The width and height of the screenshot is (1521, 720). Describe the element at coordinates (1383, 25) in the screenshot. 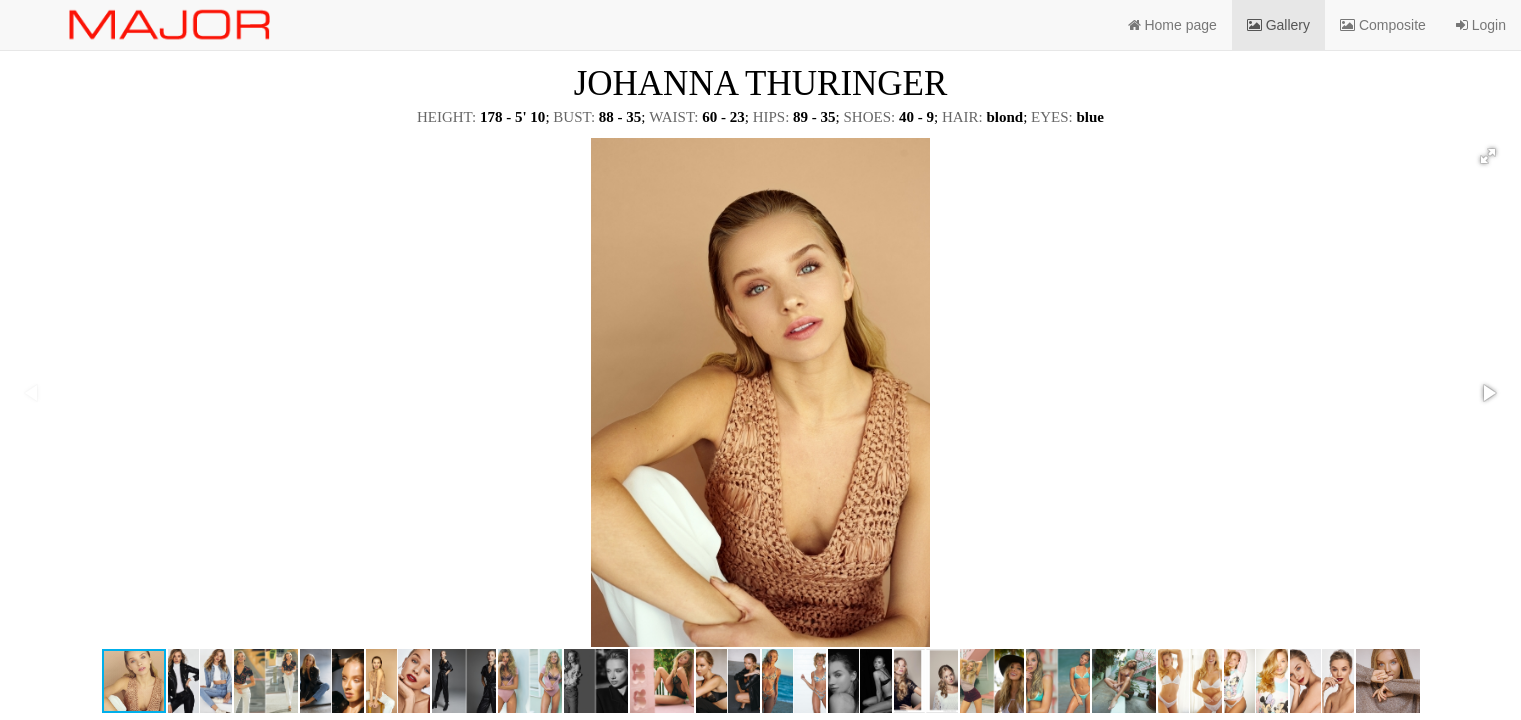

I see `Composite` at that location.